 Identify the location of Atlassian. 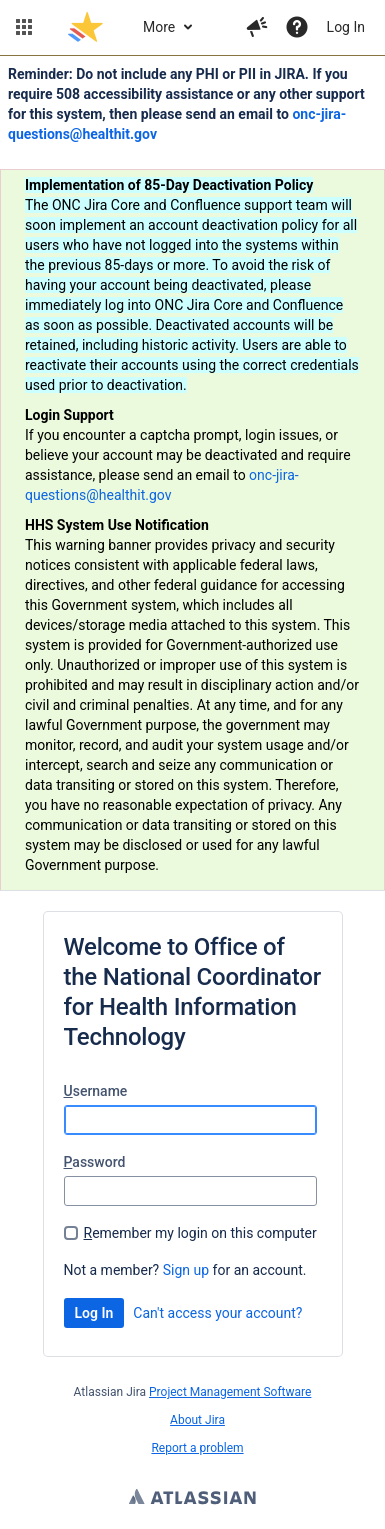
(192, 1499).